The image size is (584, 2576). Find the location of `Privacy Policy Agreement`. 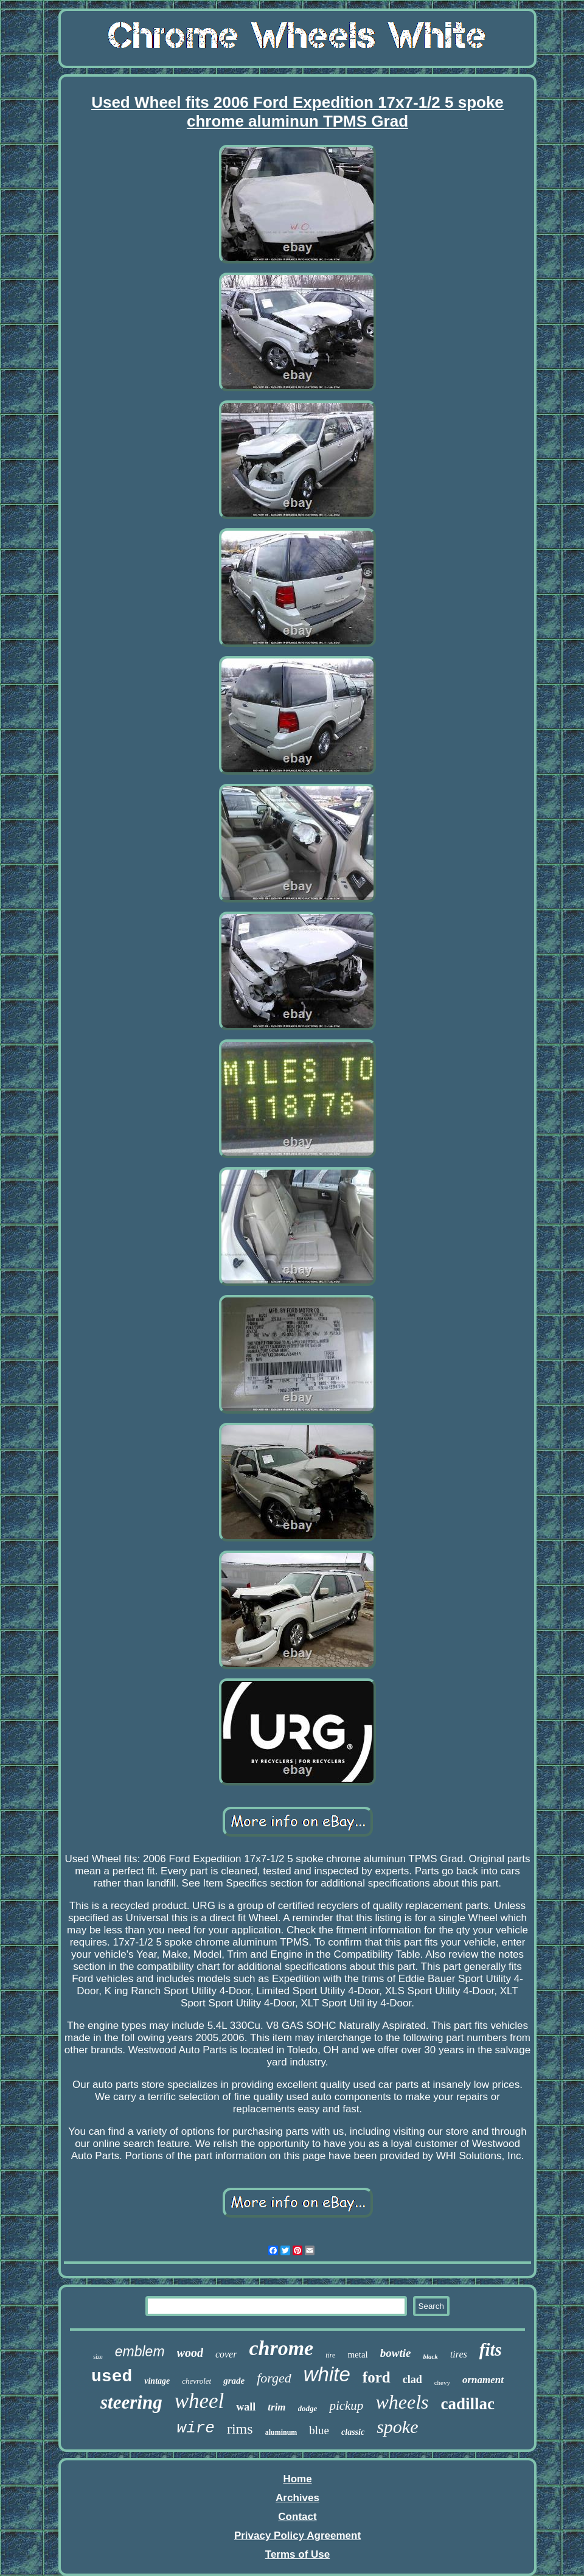

Privacy Policy Agreement is located at coordinates (297, 2535).